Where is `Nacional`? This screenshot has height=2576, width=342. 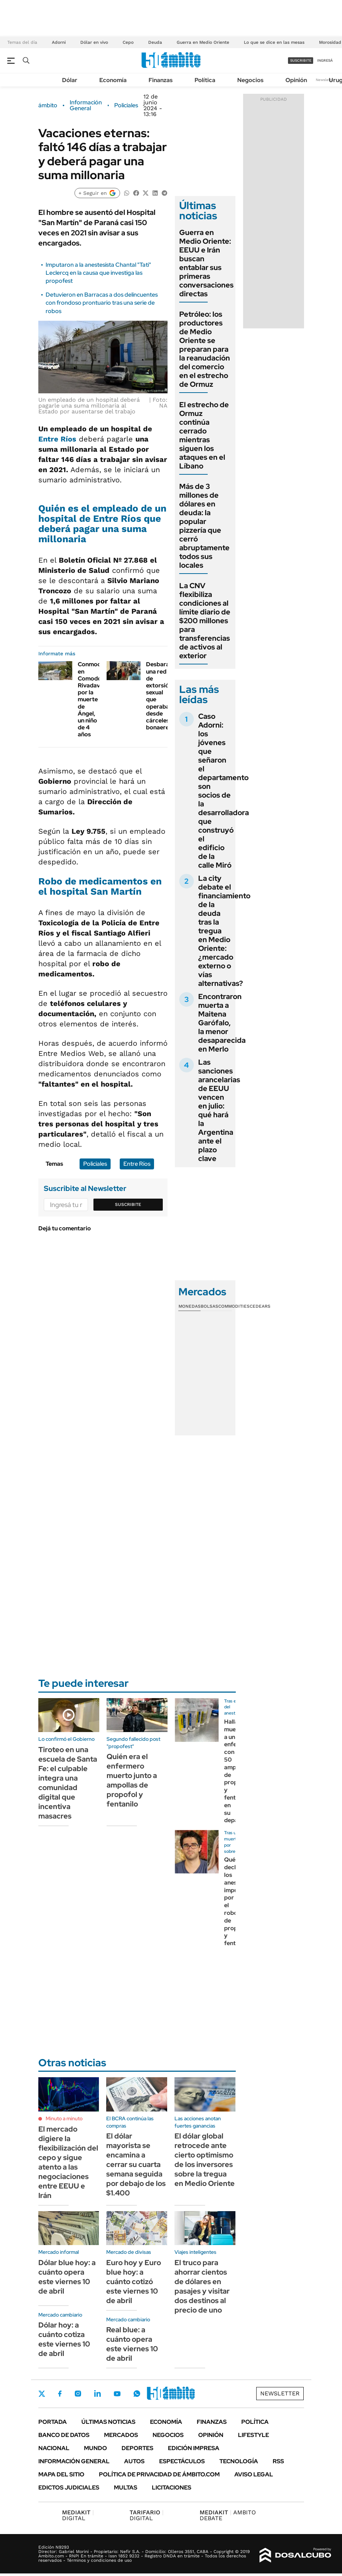 Nacional is located at coordinates (53, 2448).